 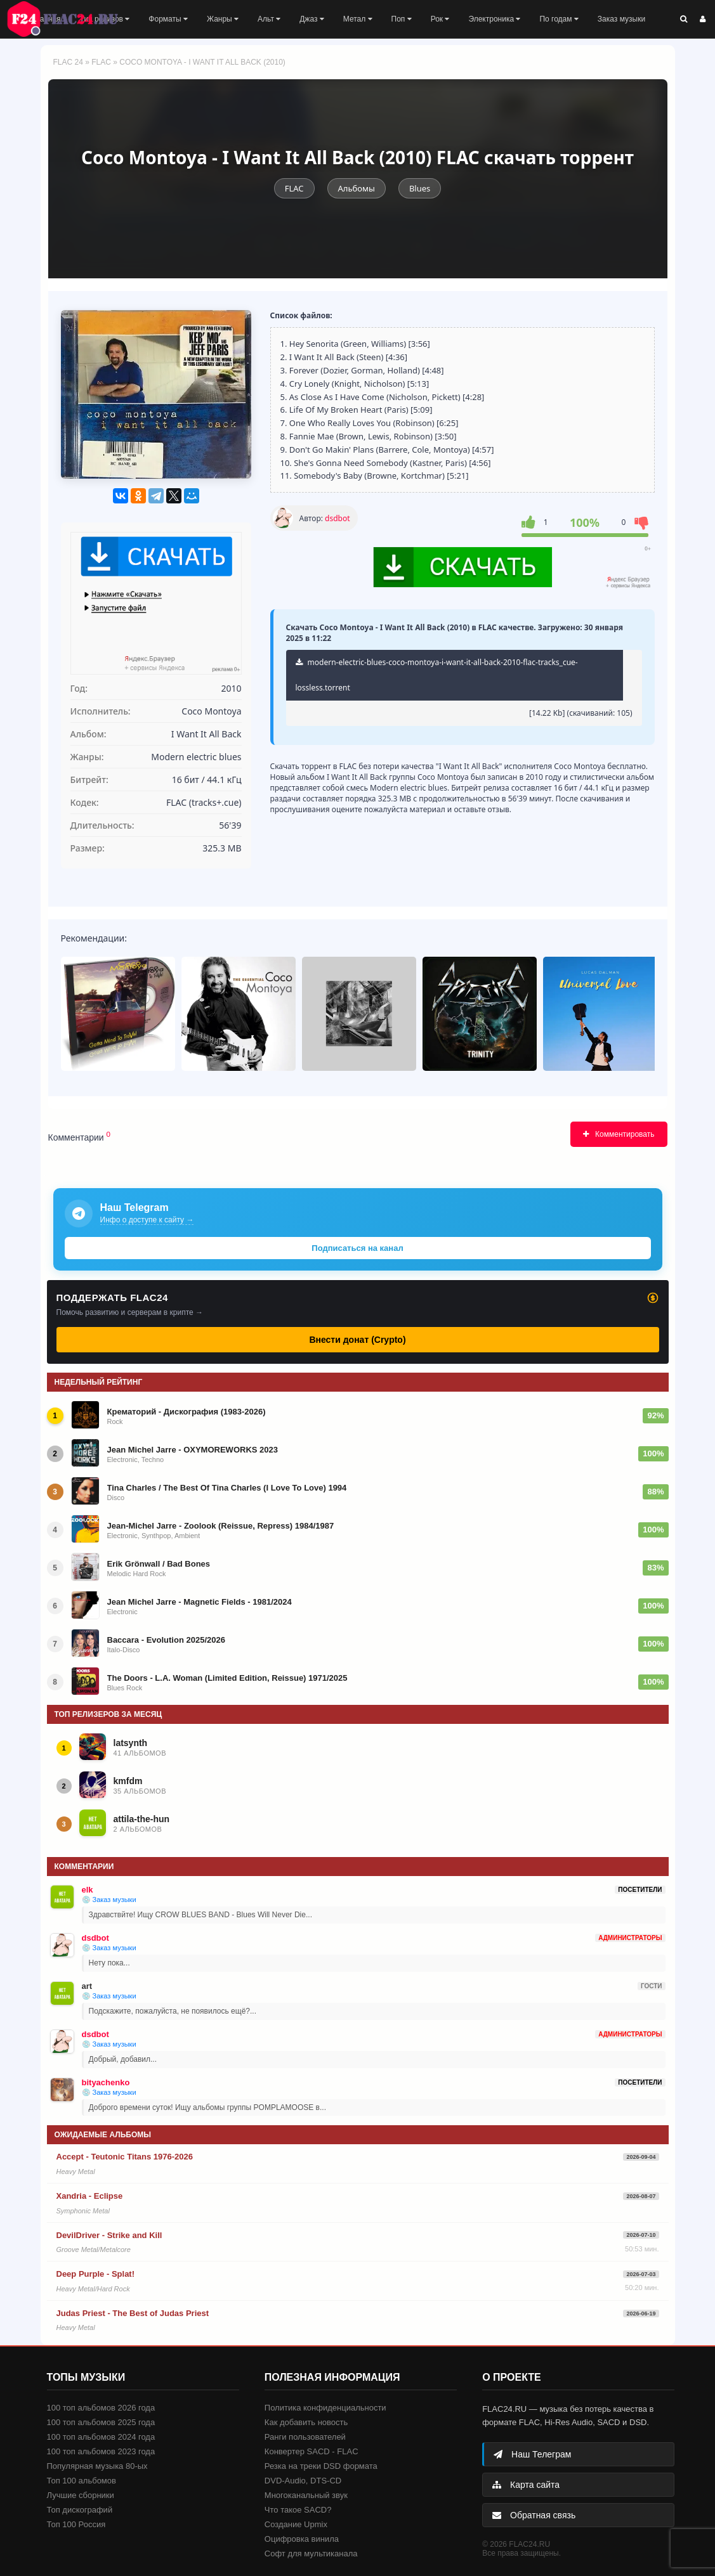 I want to click on kmfdm, so click(x=128, y=1781).